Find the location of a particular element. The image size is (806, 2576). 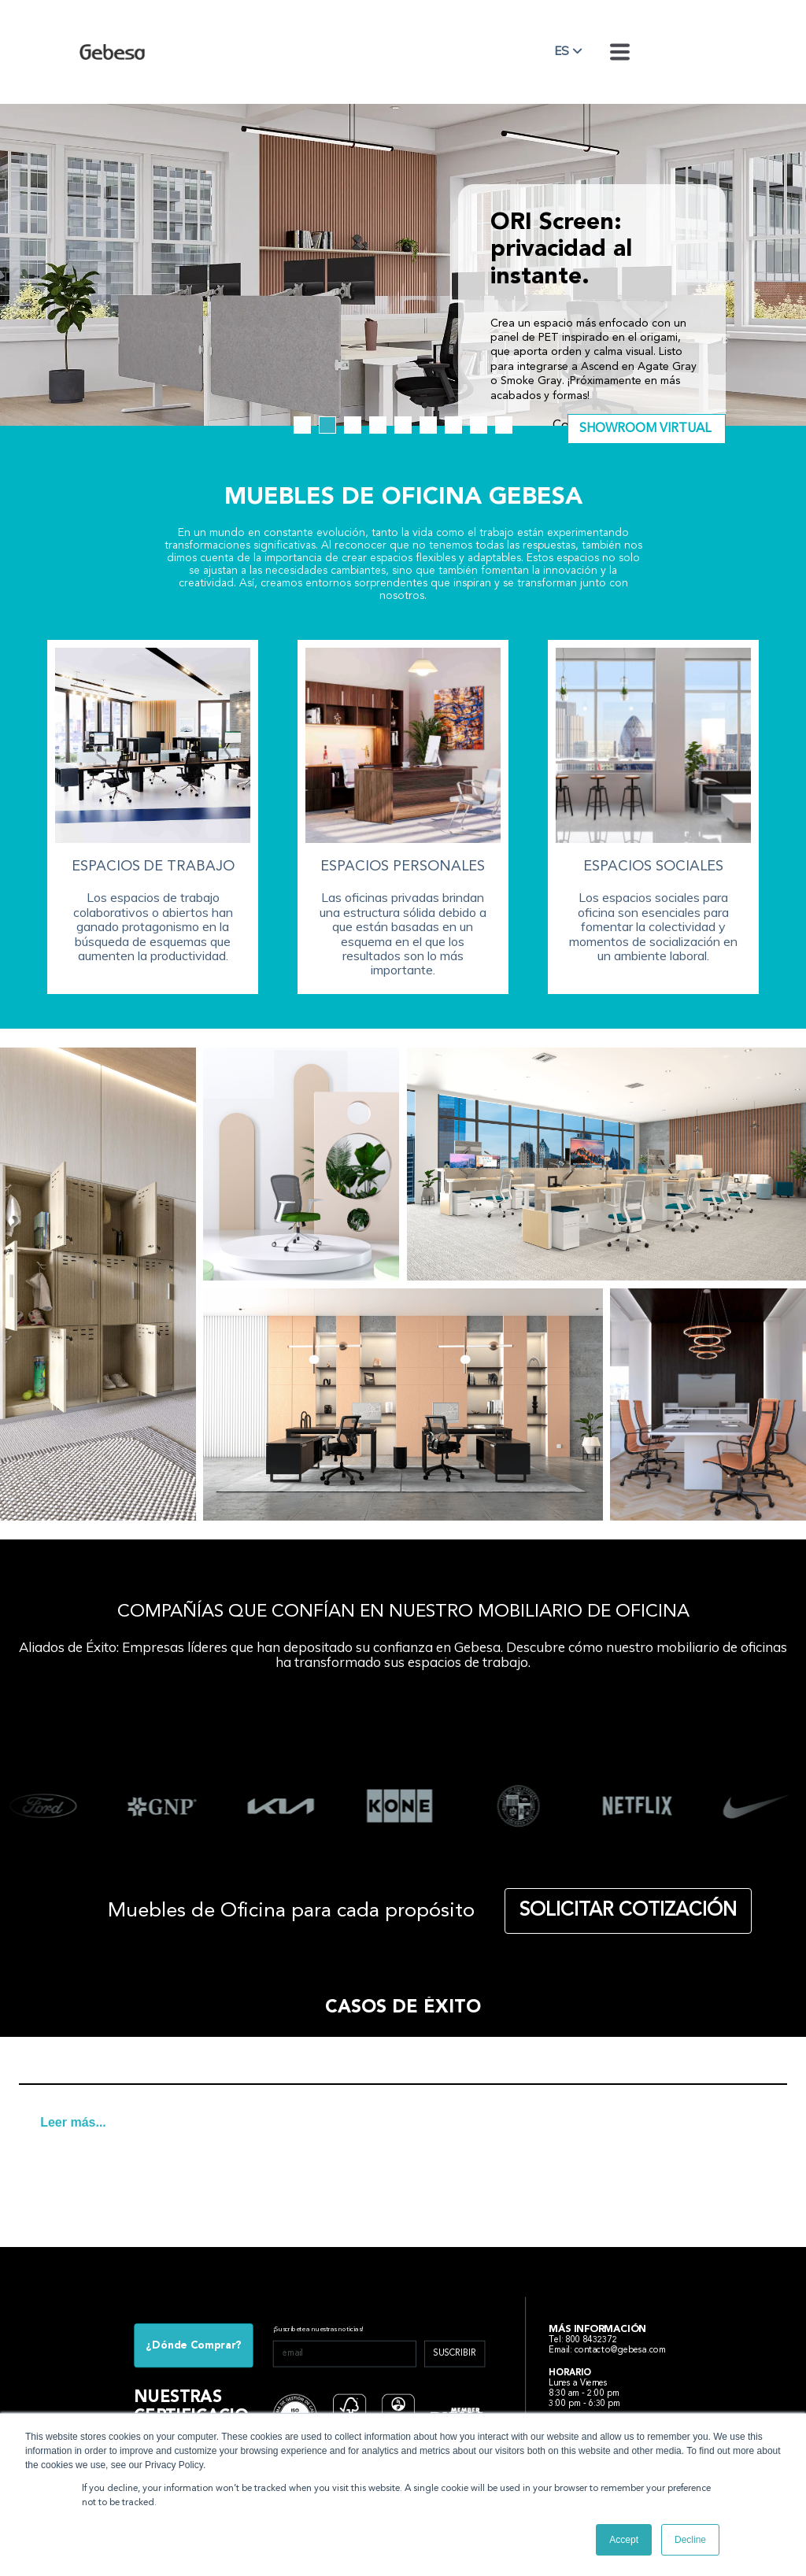

contacto@gebesa.com is located at coordinates (621, 2349).